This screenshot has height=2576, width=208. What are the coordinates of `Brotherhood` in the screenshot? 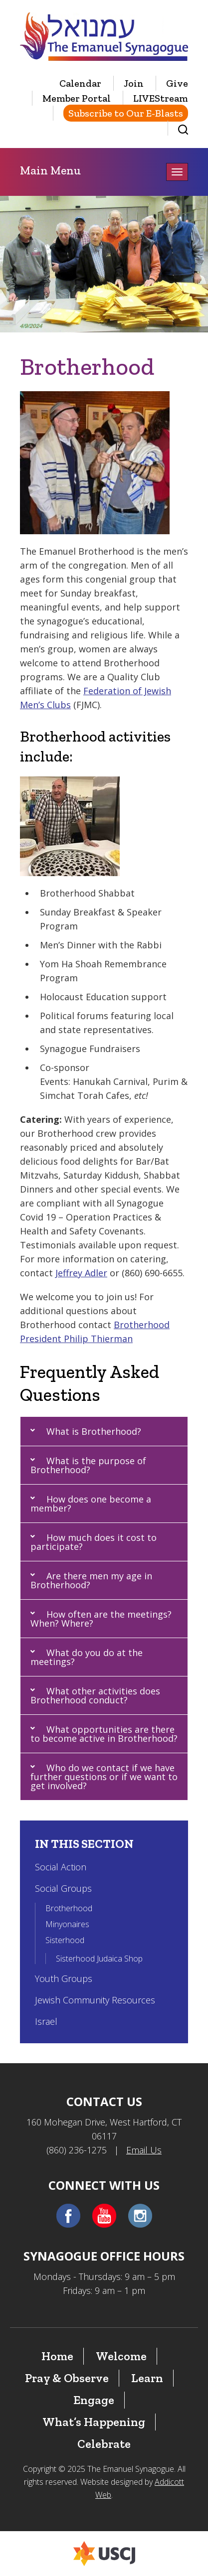 It's located at (68, 1908).